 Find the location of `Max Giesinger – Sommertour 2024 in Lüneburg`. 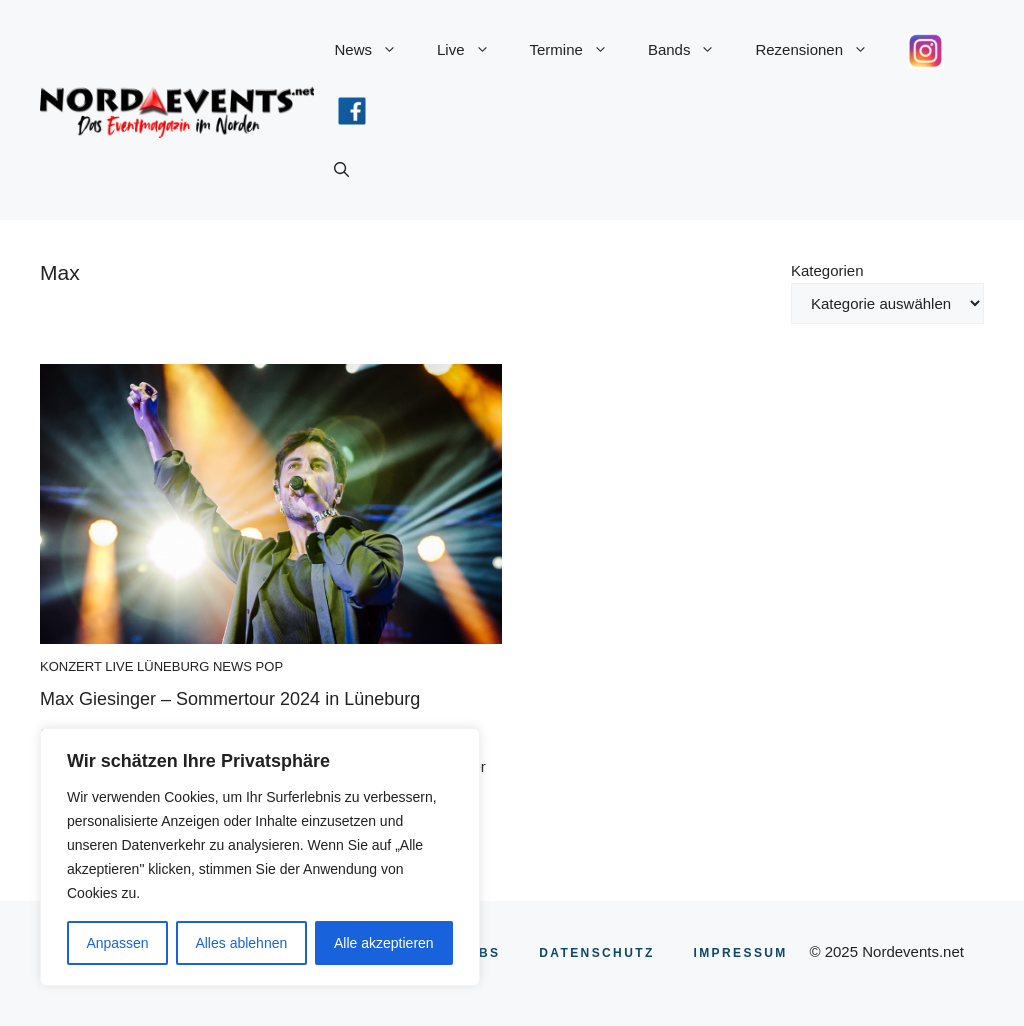

Max Giesinger – Sommertour 2024 in Lüneburg is located at coordinates (230, 699).